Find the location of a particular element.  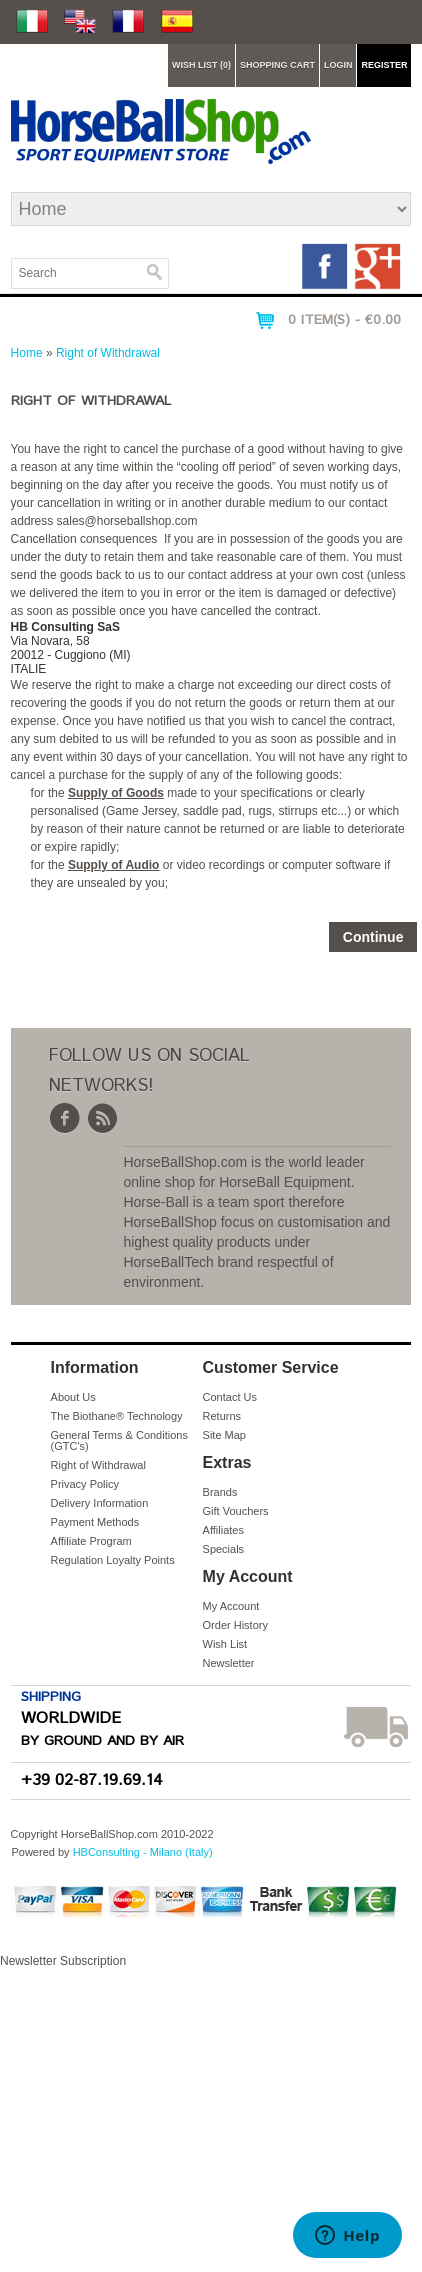

My Account is located at coordinates (231, 1606).